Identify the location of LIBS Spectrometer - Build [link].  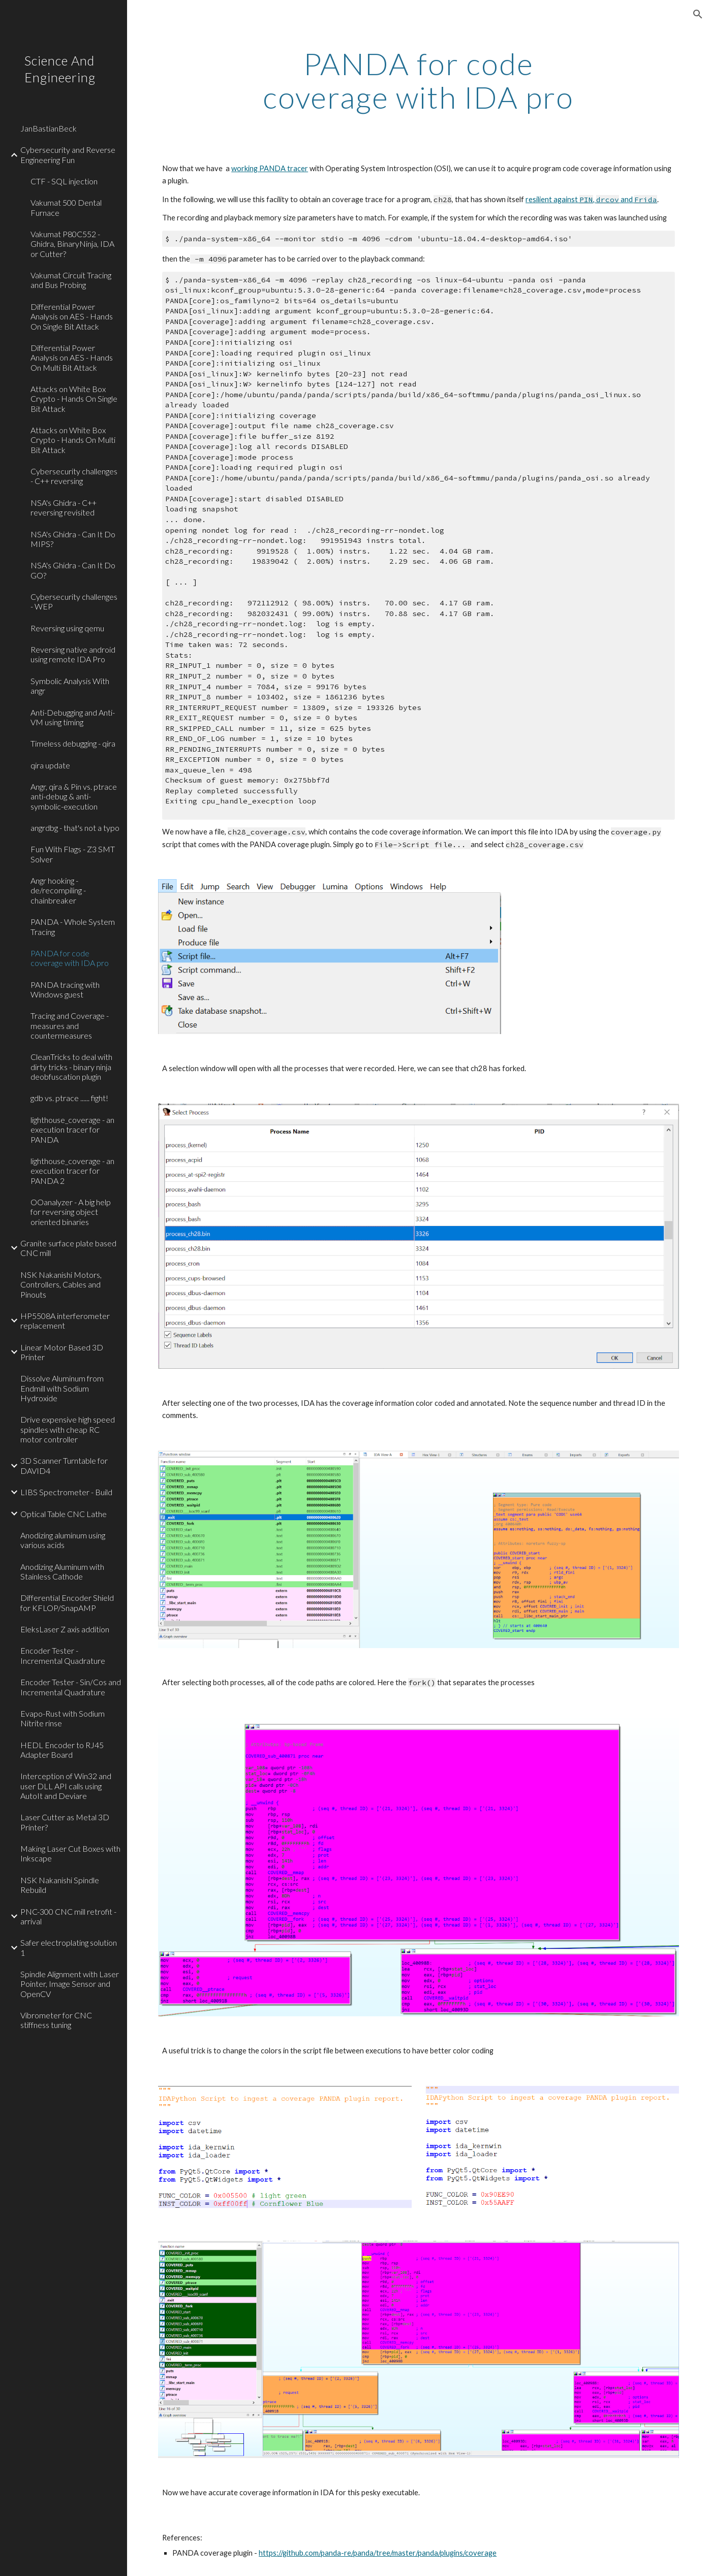
(66, 1492).